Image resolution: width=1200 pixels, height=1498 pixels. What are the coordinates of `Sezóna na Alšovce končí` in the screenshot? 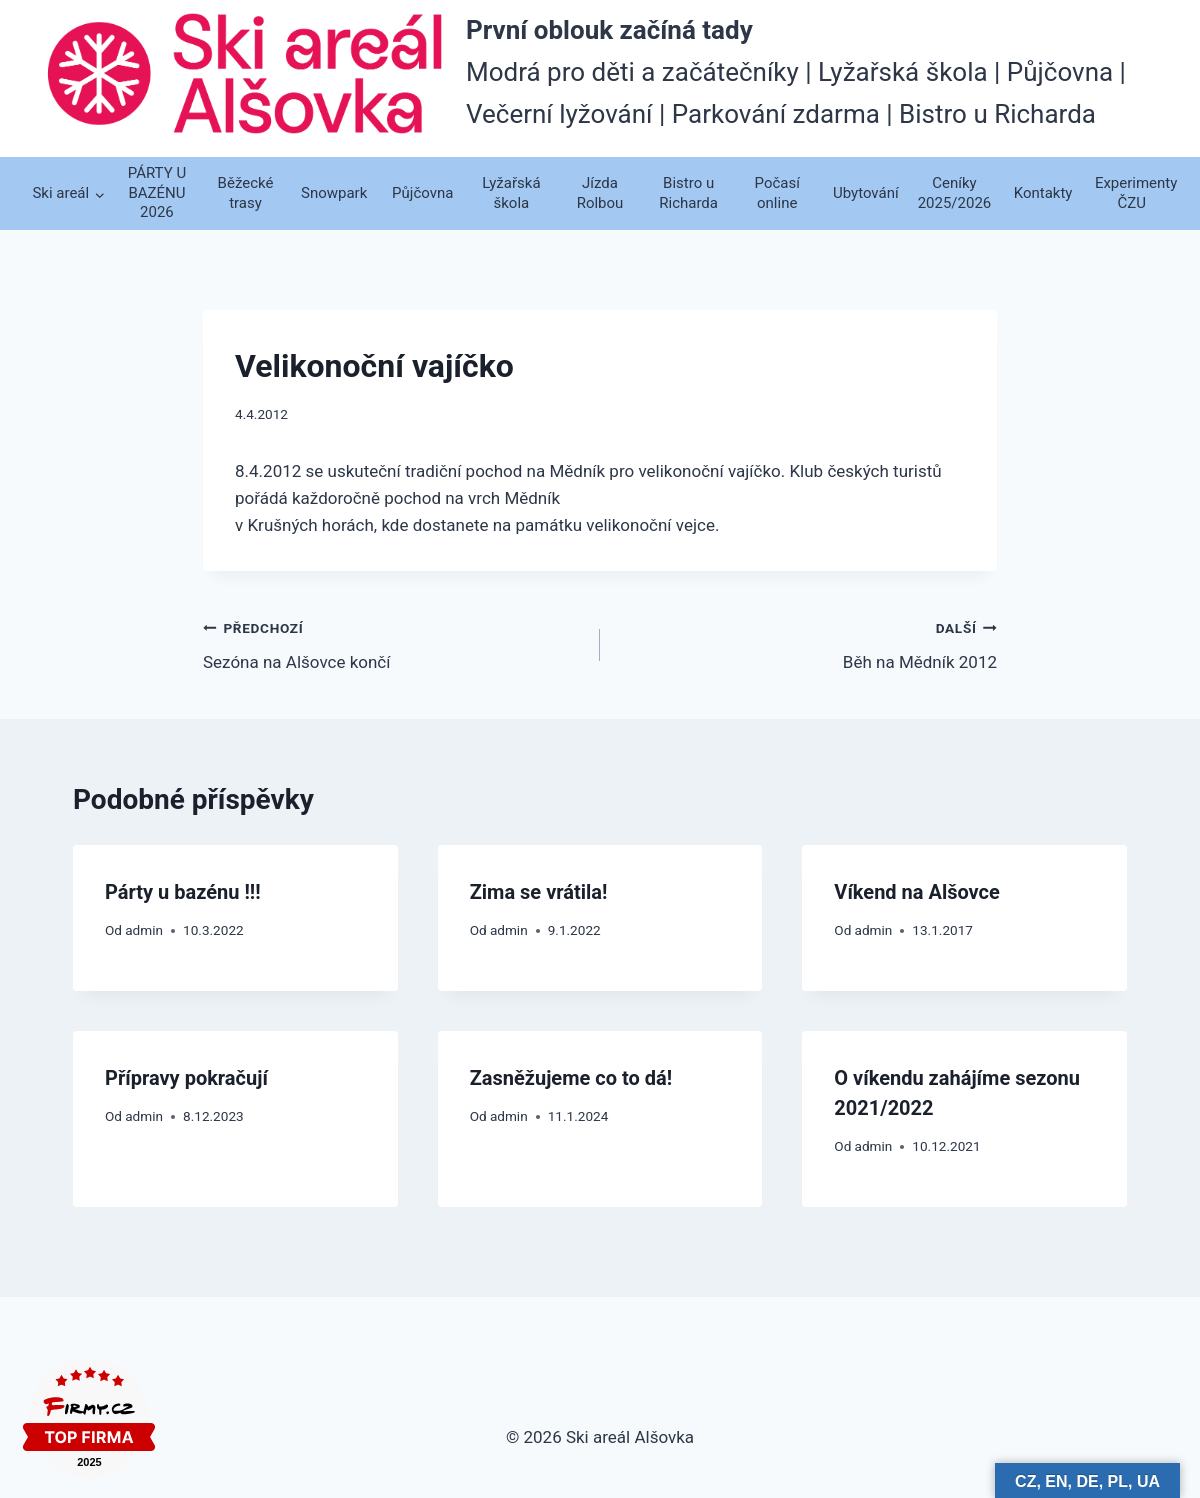 It's located at (393, 643).